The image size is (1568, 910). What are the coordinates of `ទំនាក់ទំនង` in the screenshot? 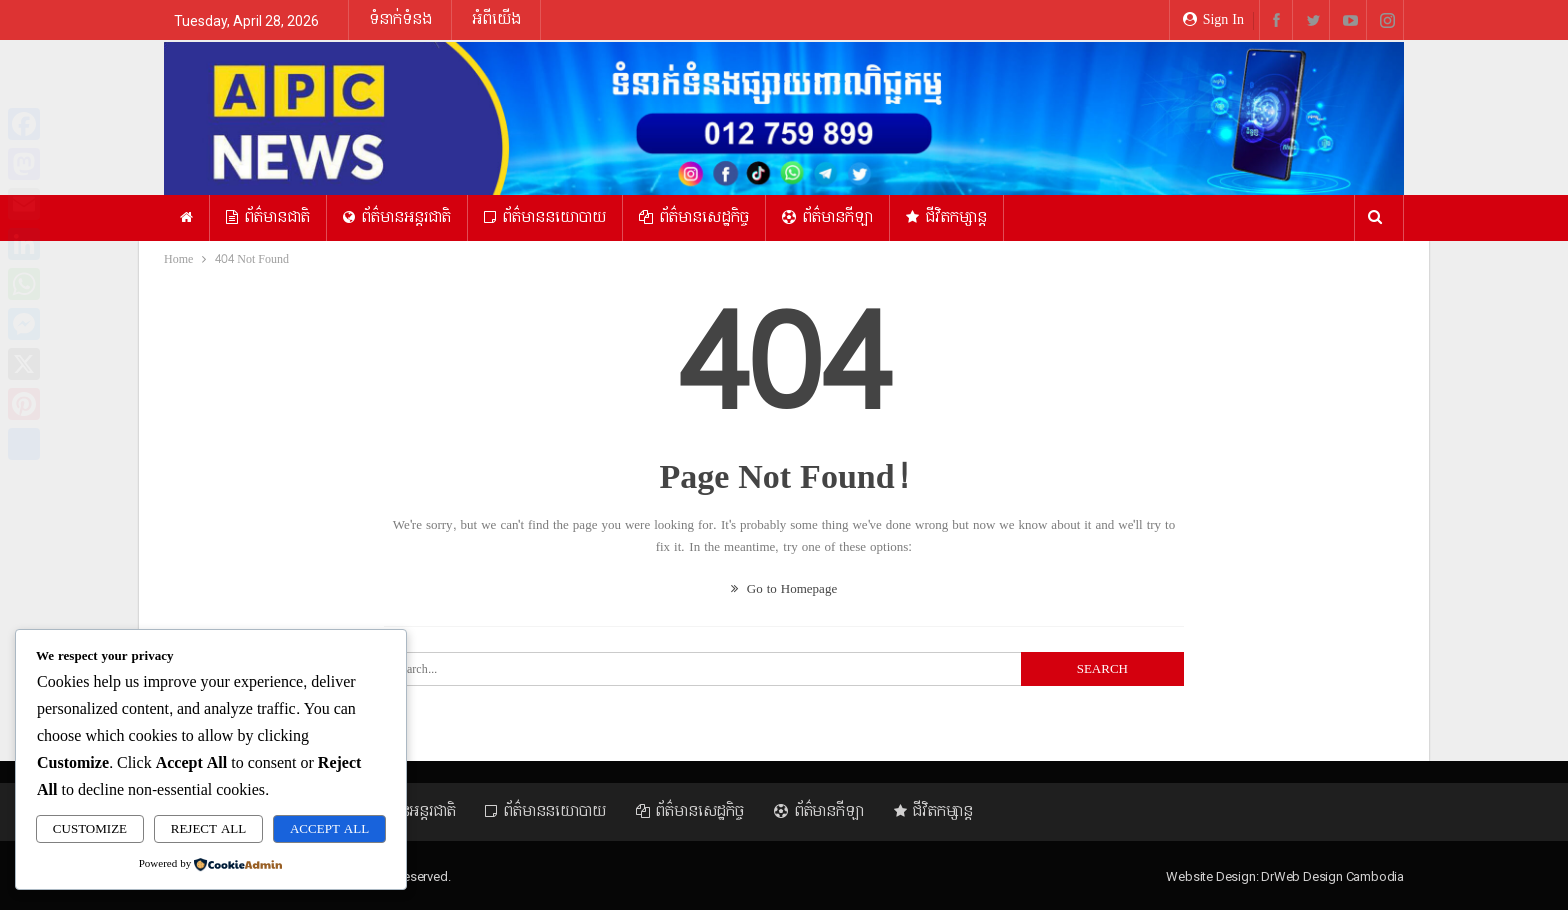 It's located at (400, 19).